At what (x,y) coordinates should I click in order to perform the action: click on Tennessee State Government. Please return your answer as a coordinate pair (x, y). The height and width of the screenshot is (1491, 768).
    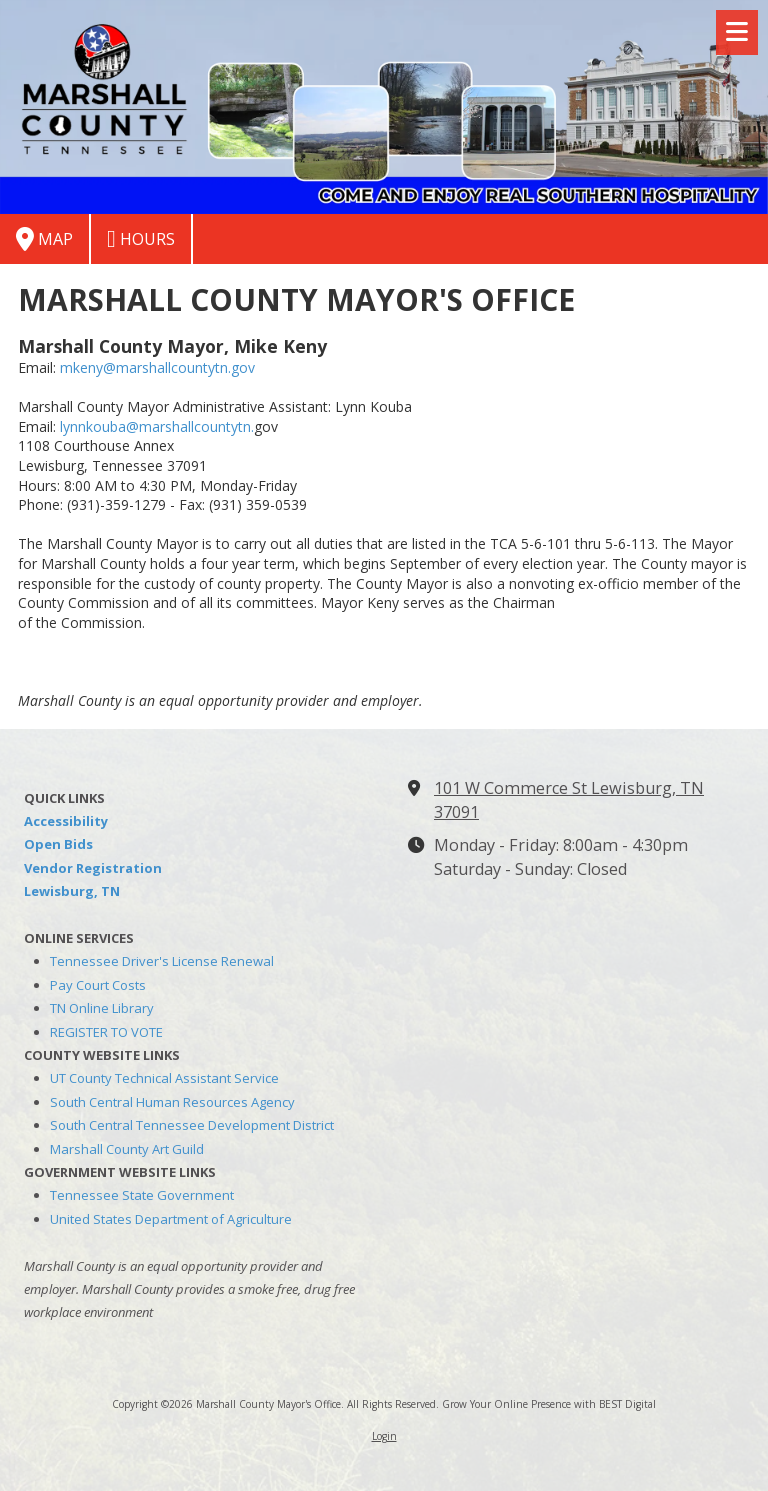
    Looking at the image, I should click on (142, 1195).